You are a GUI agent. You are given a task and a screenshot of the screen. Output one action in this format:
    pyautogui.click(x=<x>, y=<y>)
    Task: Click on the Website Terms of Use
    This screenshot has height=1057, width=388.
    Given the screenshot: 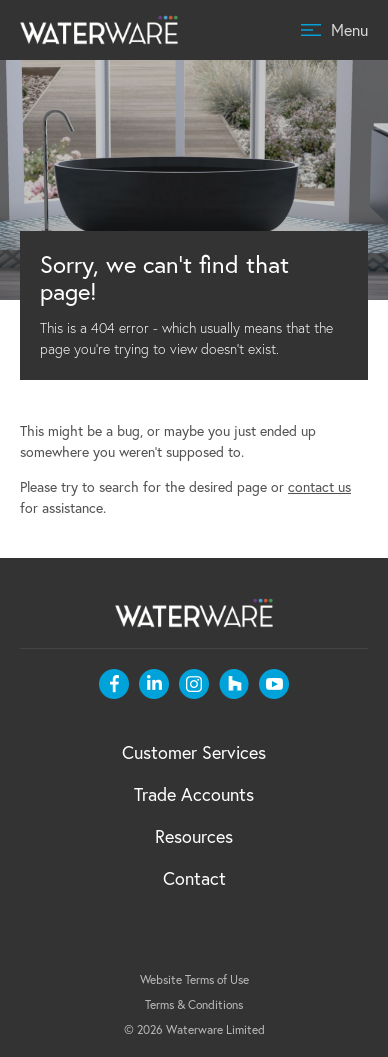 What is the action you would take?
    pyautogui.click(x=194, y=979)
    